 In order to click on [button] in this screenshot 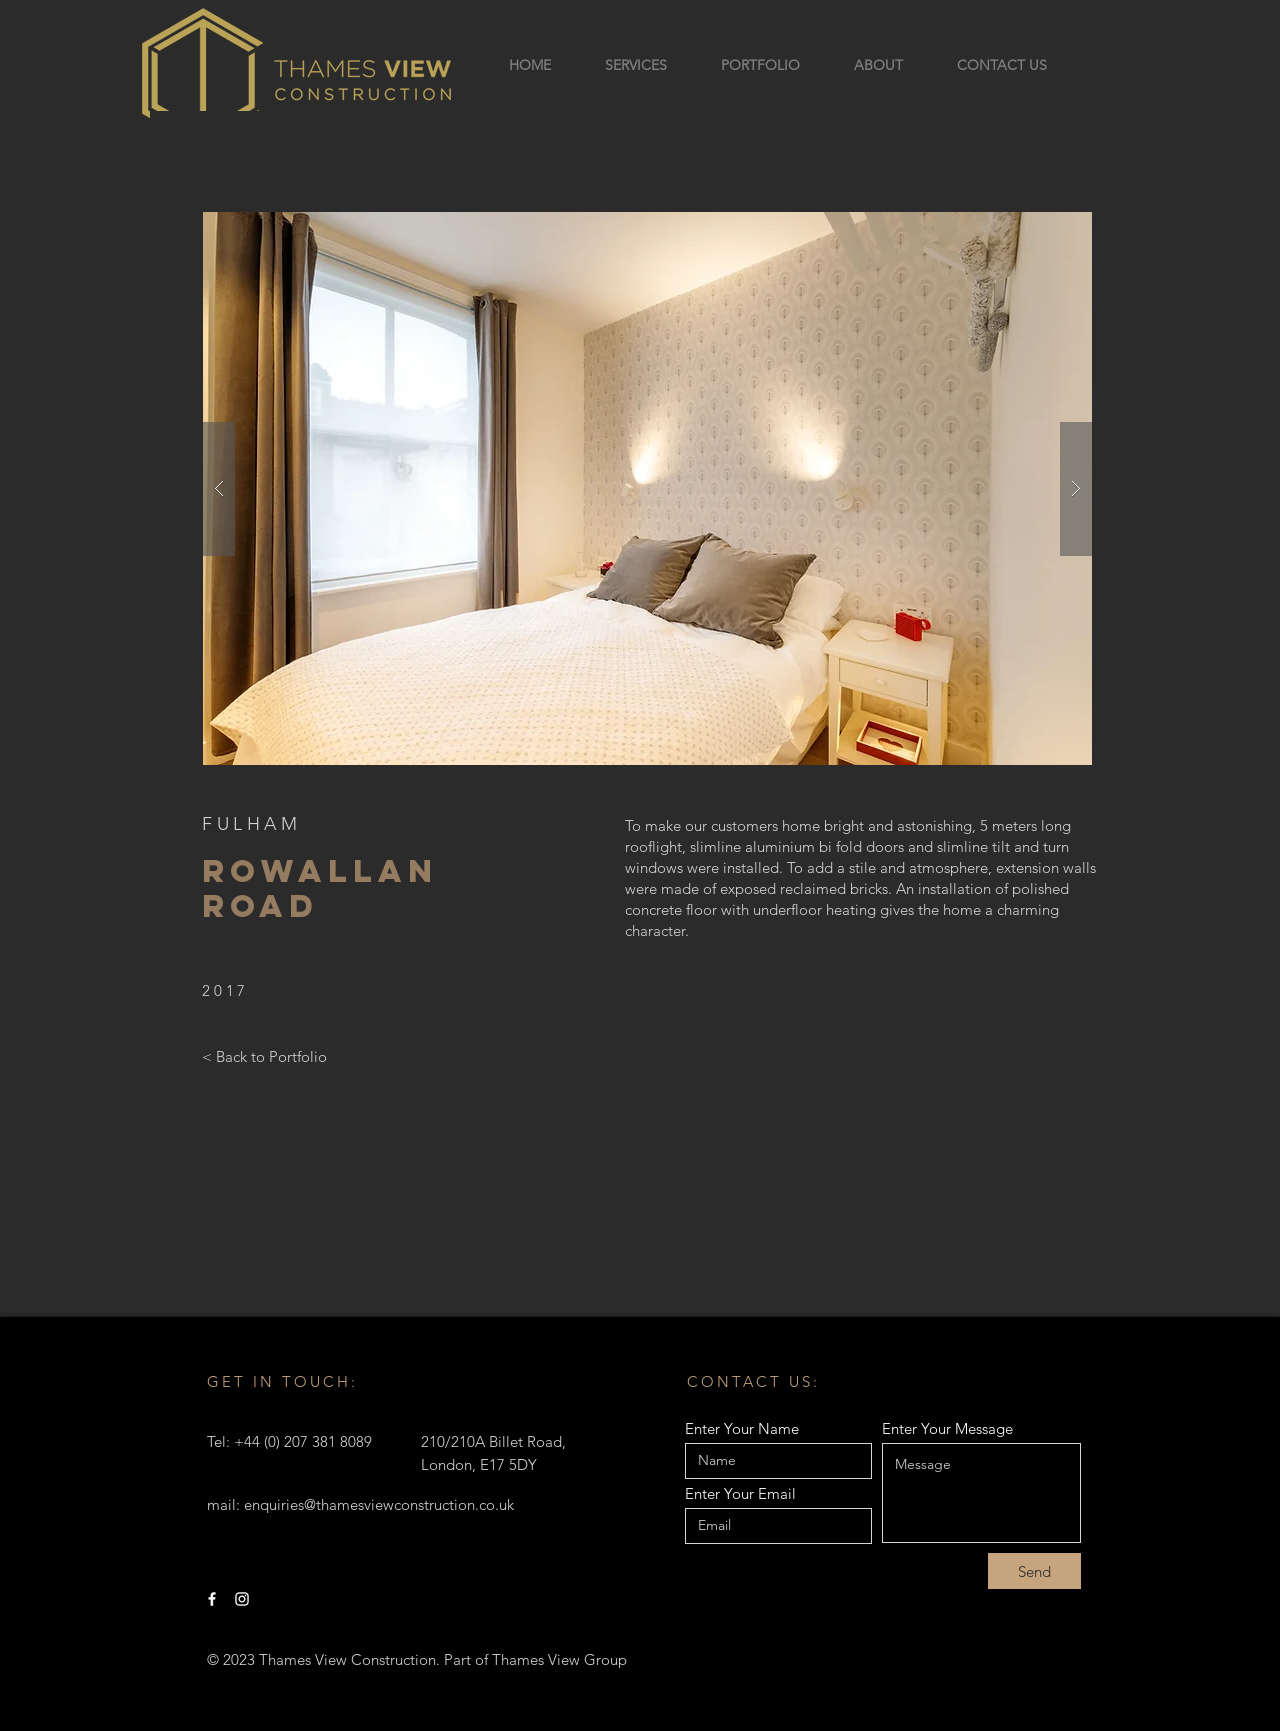, I will do `click(647, 488)`.